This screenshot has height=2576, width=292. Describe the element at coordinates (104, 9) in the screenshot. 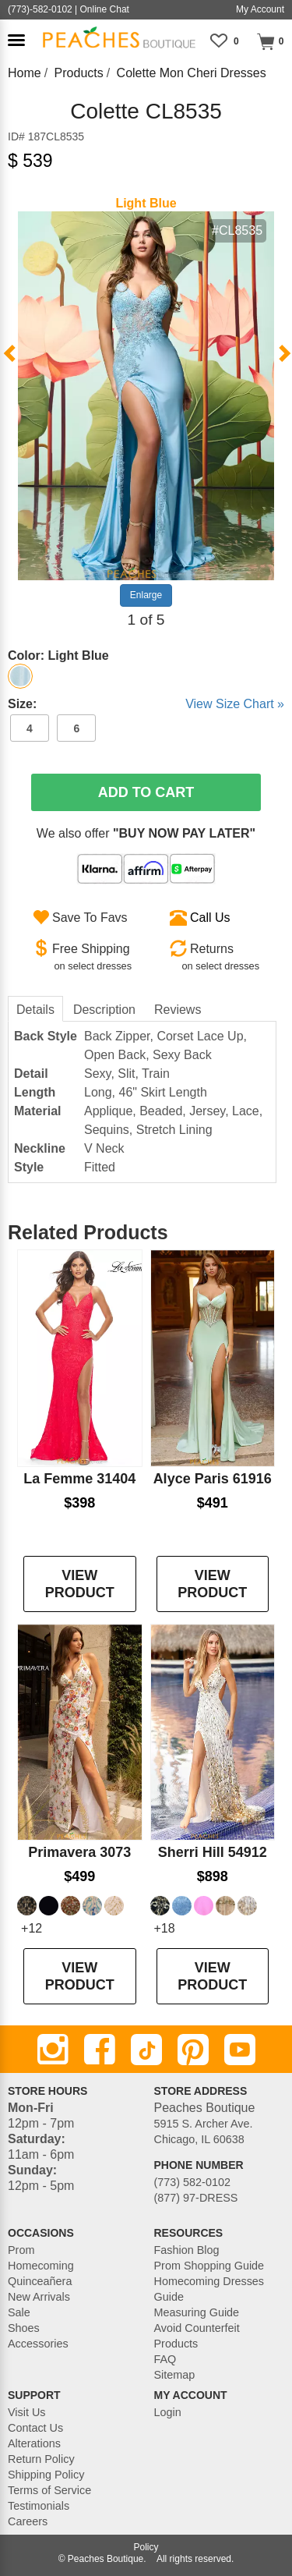

I see `Online Chat` at that location.